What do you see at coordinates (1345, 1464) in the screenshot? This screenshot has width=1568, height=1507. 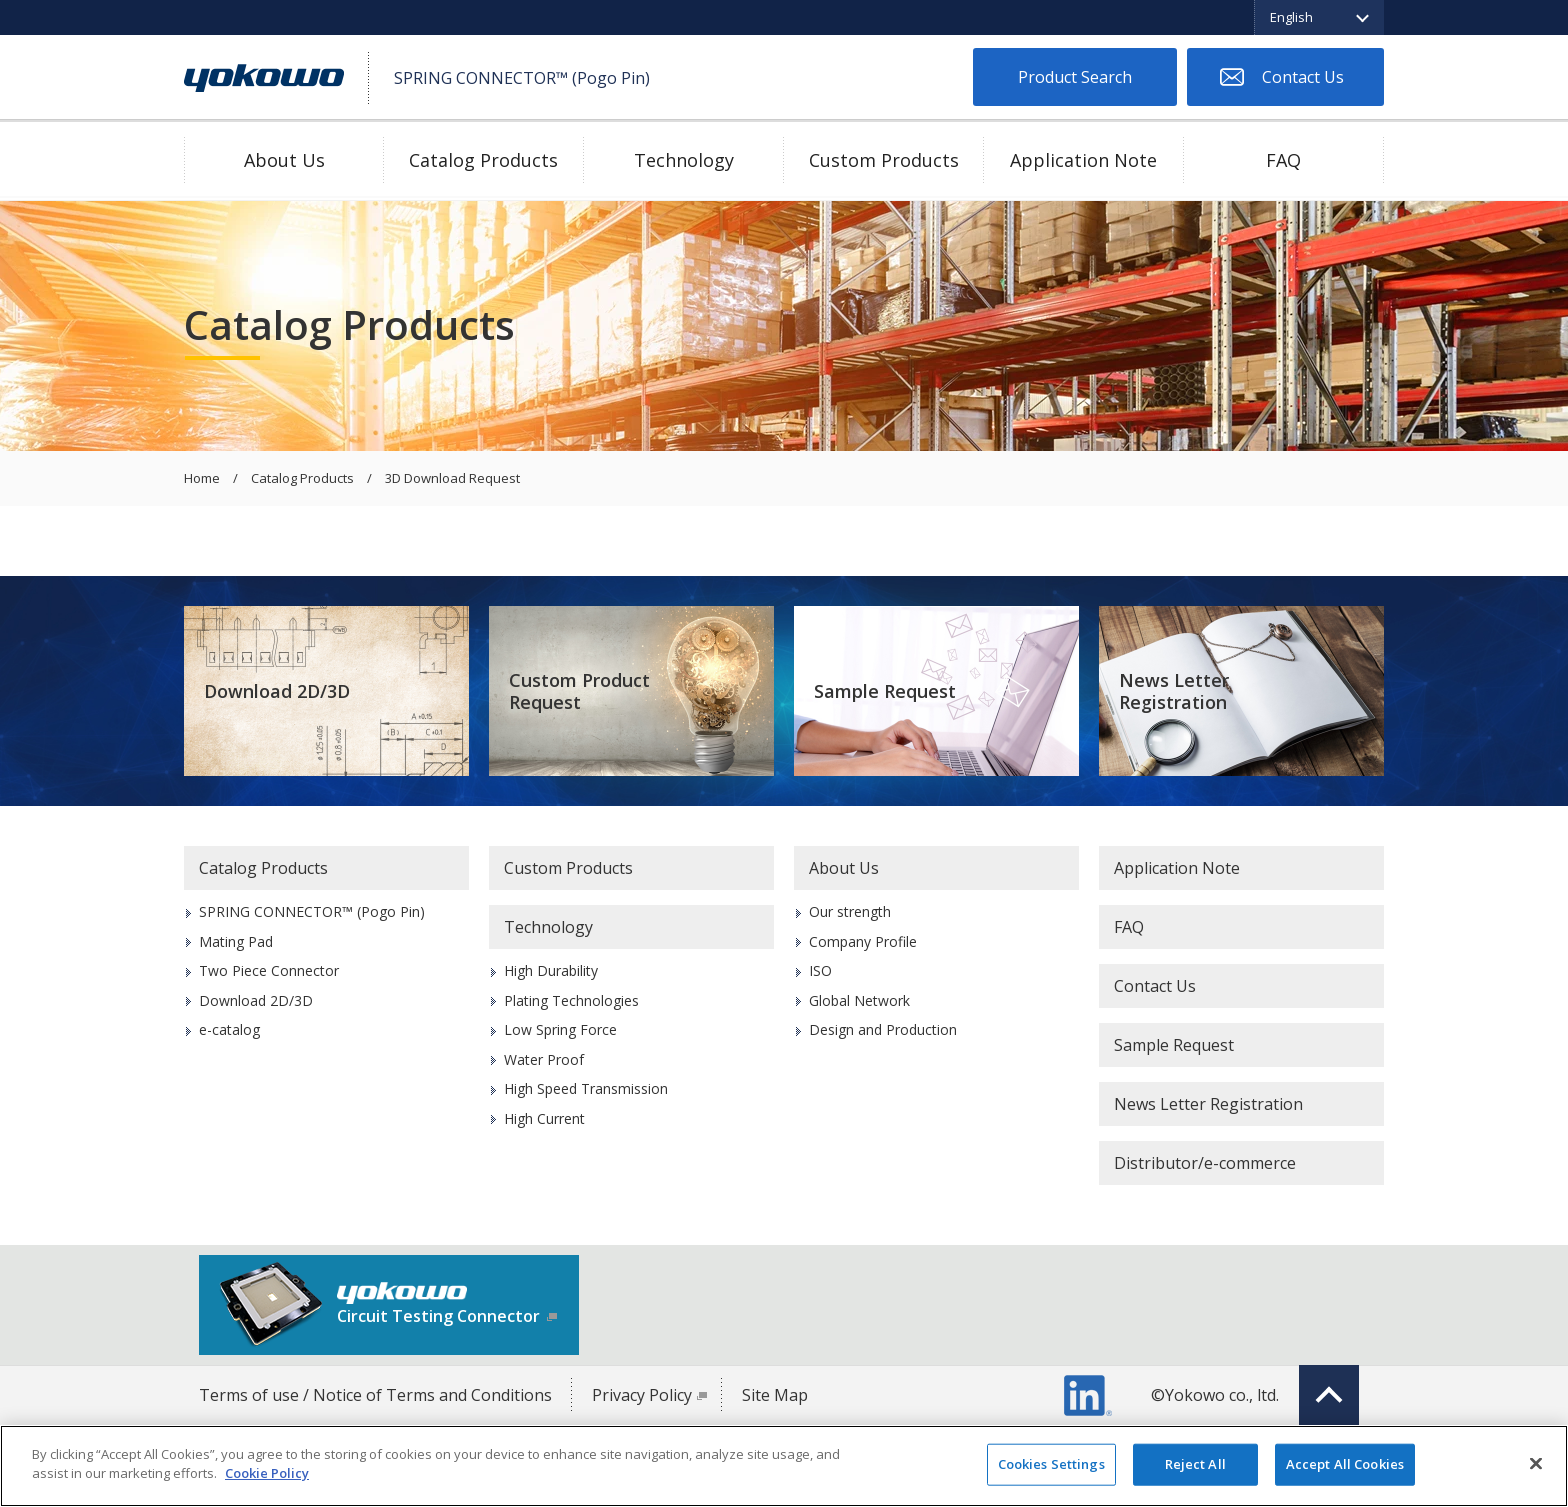 I see `Accept All Cookies` at bounding box center [1345, 1464].